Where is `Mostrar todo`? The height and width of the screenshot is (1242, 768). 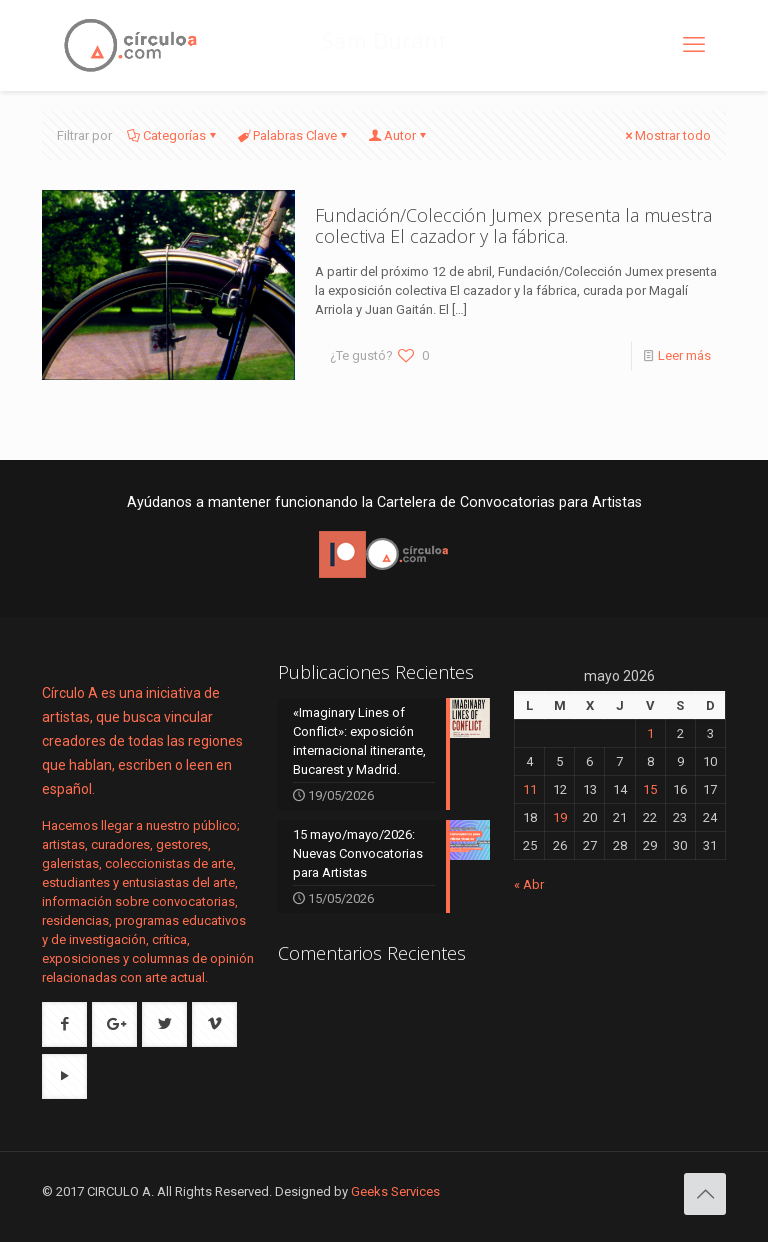 Mostrar todo is located at coordinates (666, 135).